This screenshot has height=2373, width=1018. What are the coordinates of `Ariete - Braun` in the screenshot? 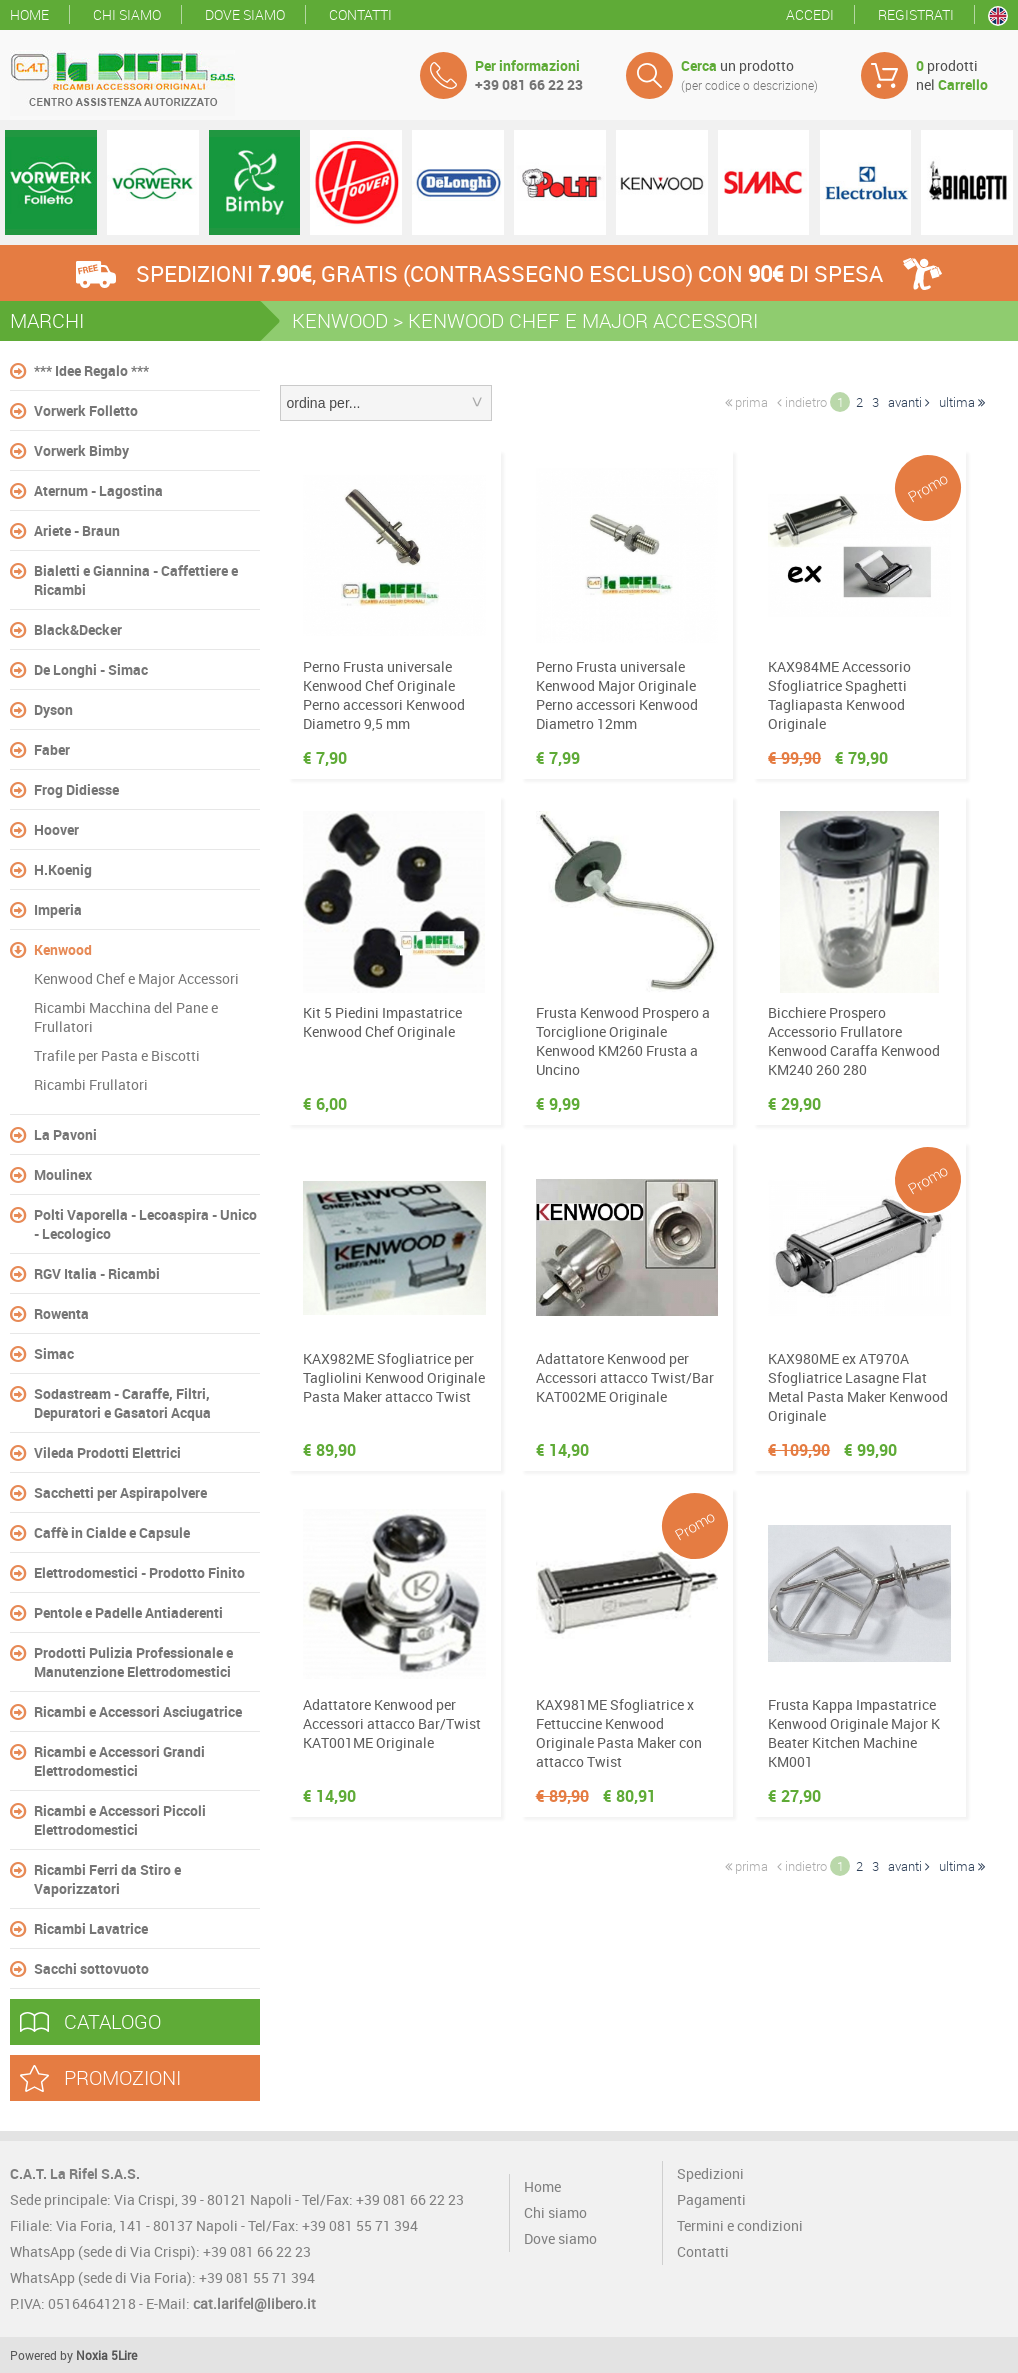 It's located at (77, 530).